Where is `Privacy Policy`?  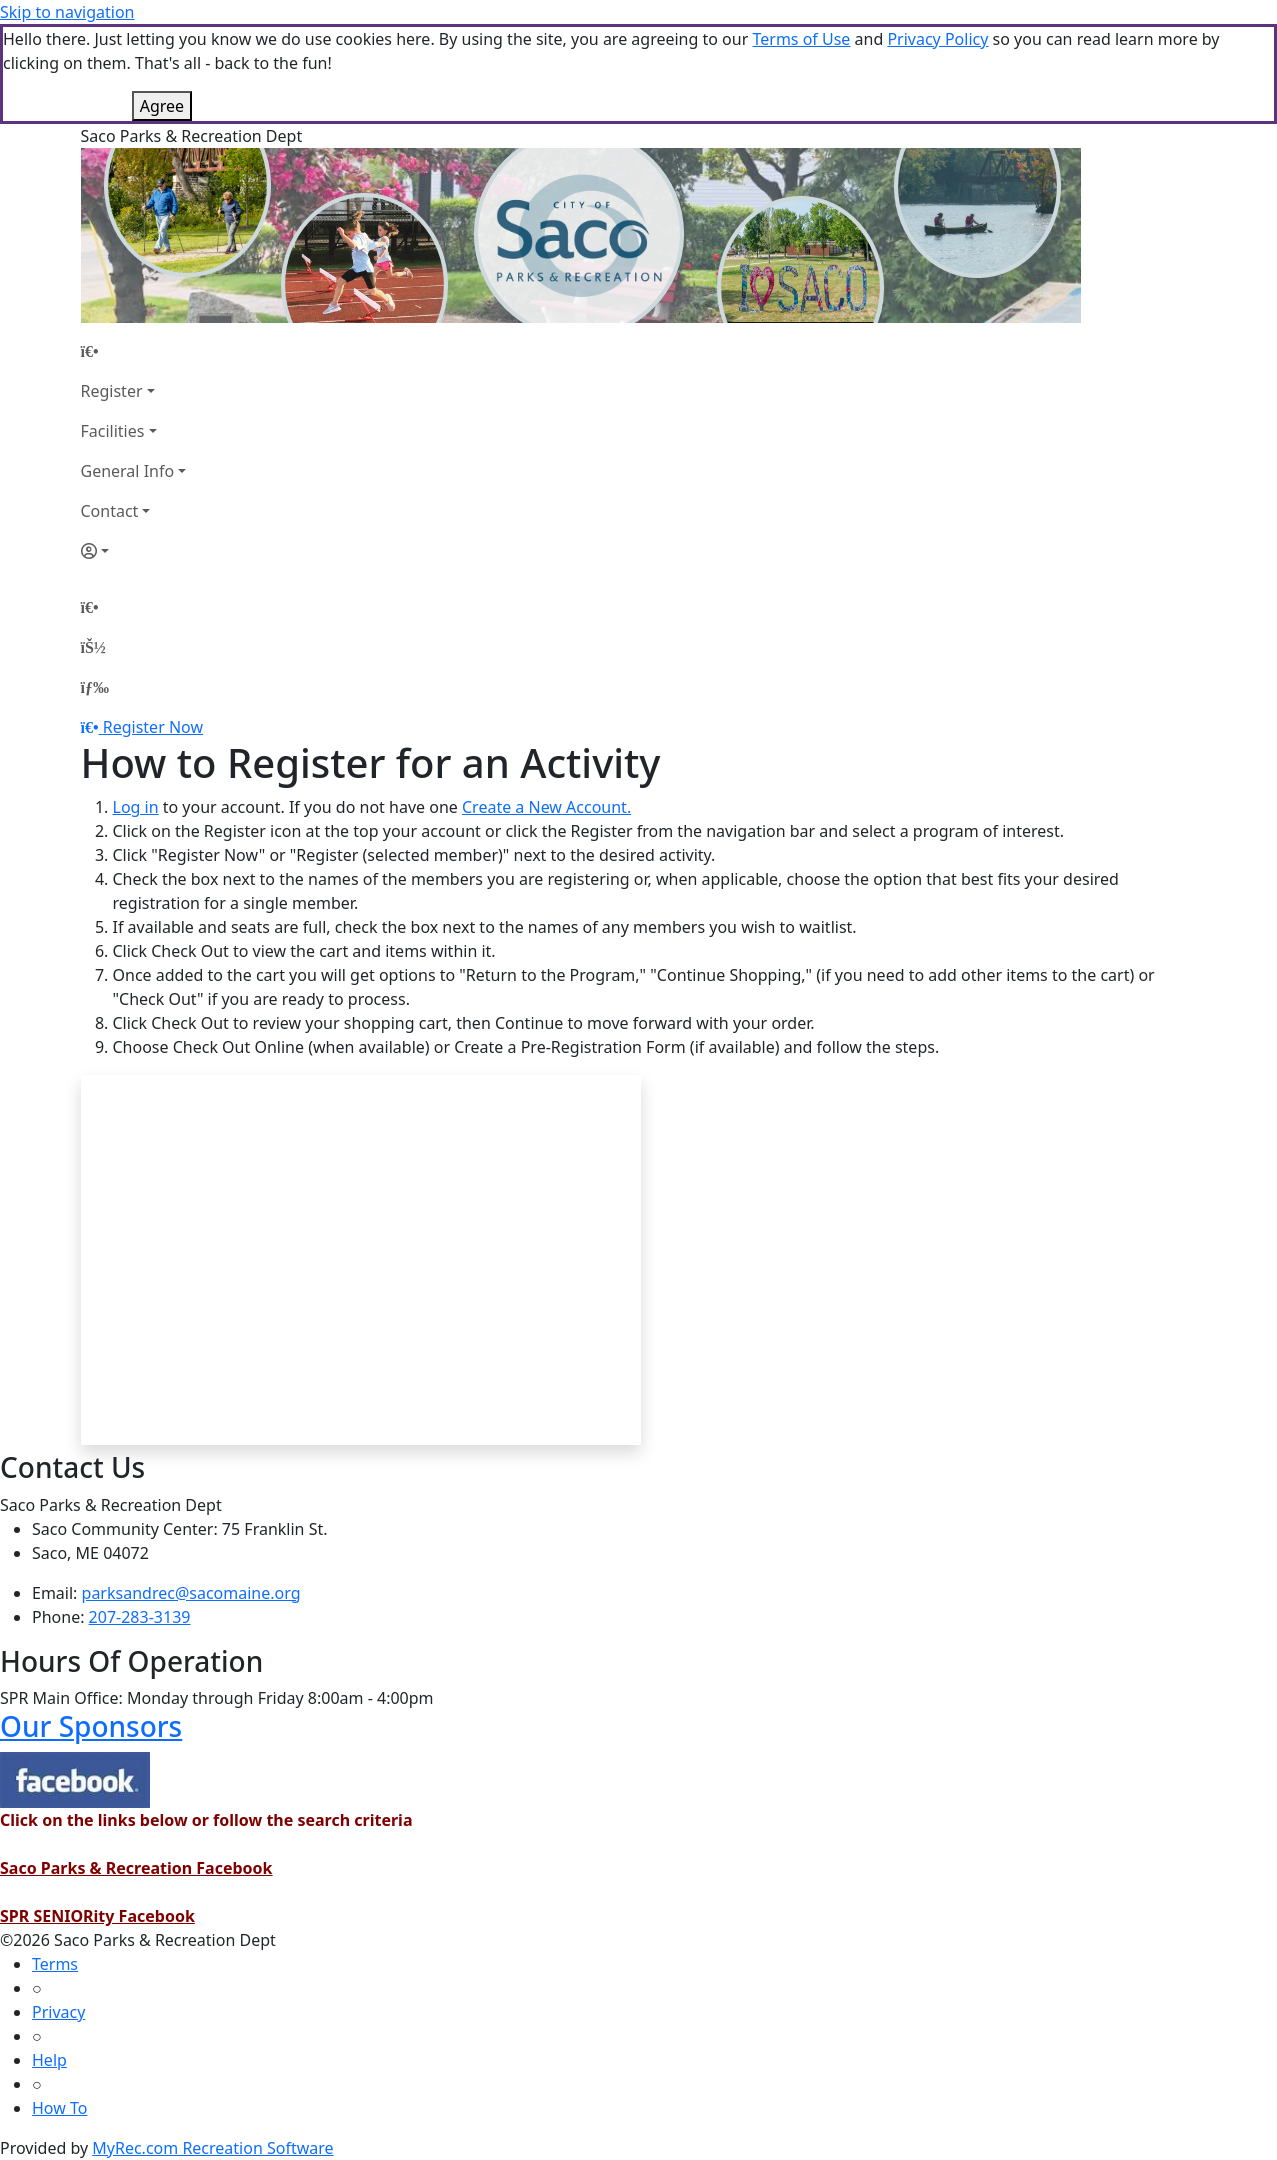 Privacy Policy is located at coordinates (937, 39).